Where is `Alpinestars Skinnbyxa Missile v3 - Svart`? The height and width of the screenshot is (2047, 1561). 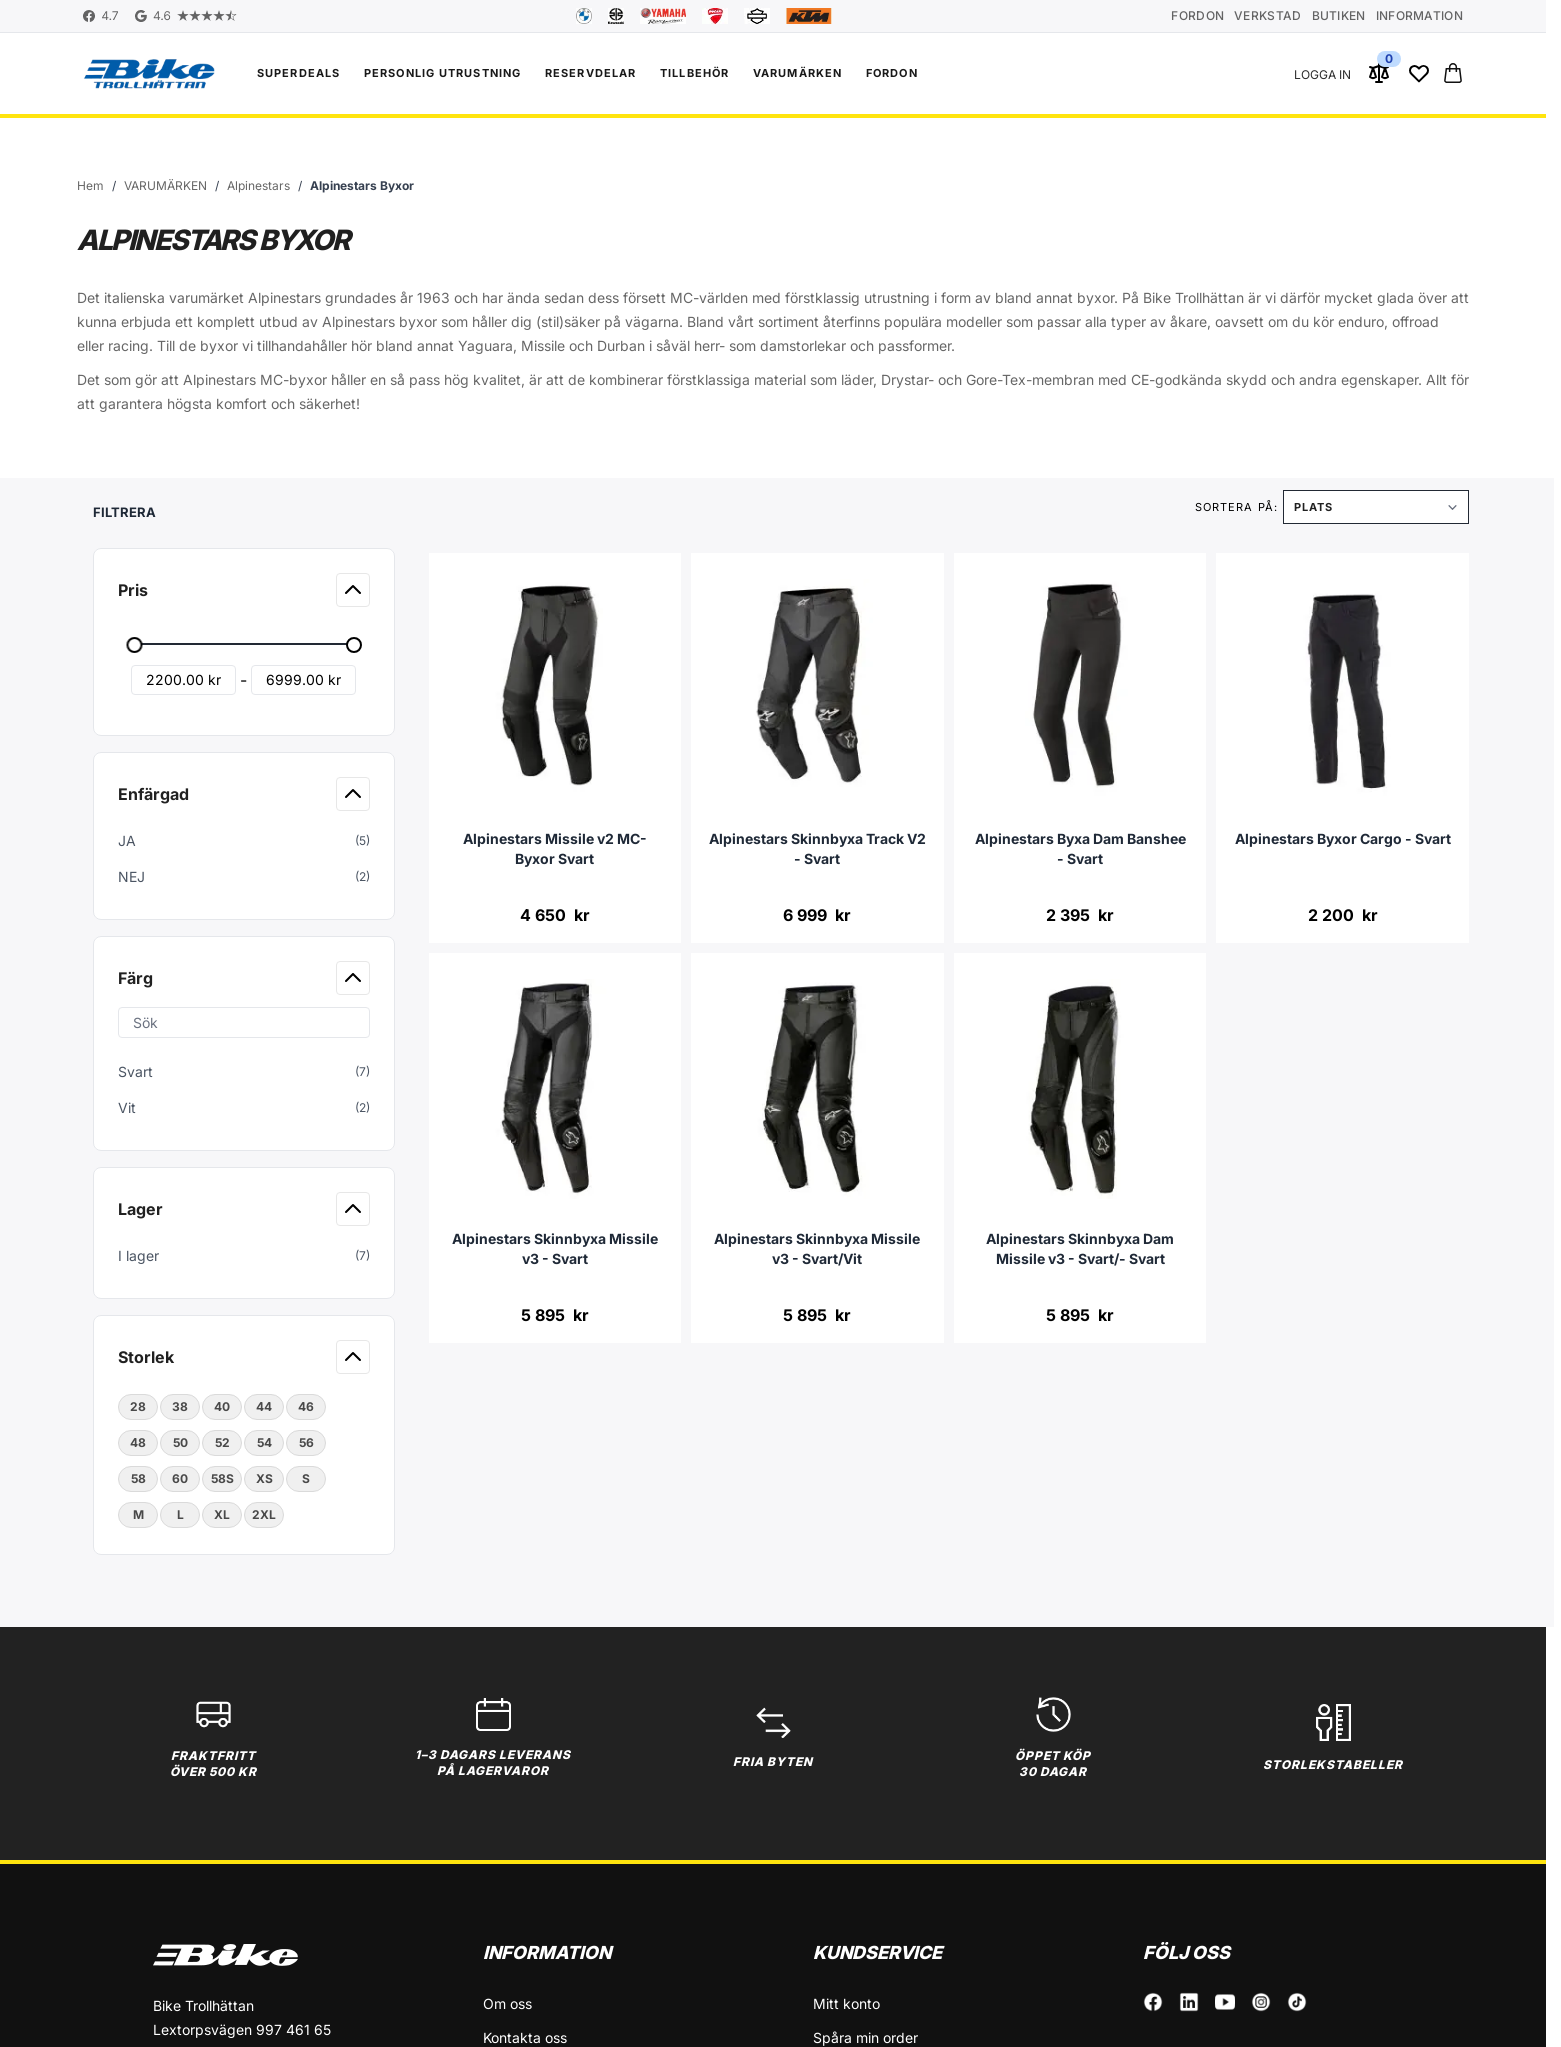 Alpinestars Skinnbyxa Missile v3 - Svart is located at coordinates (555, 1248).